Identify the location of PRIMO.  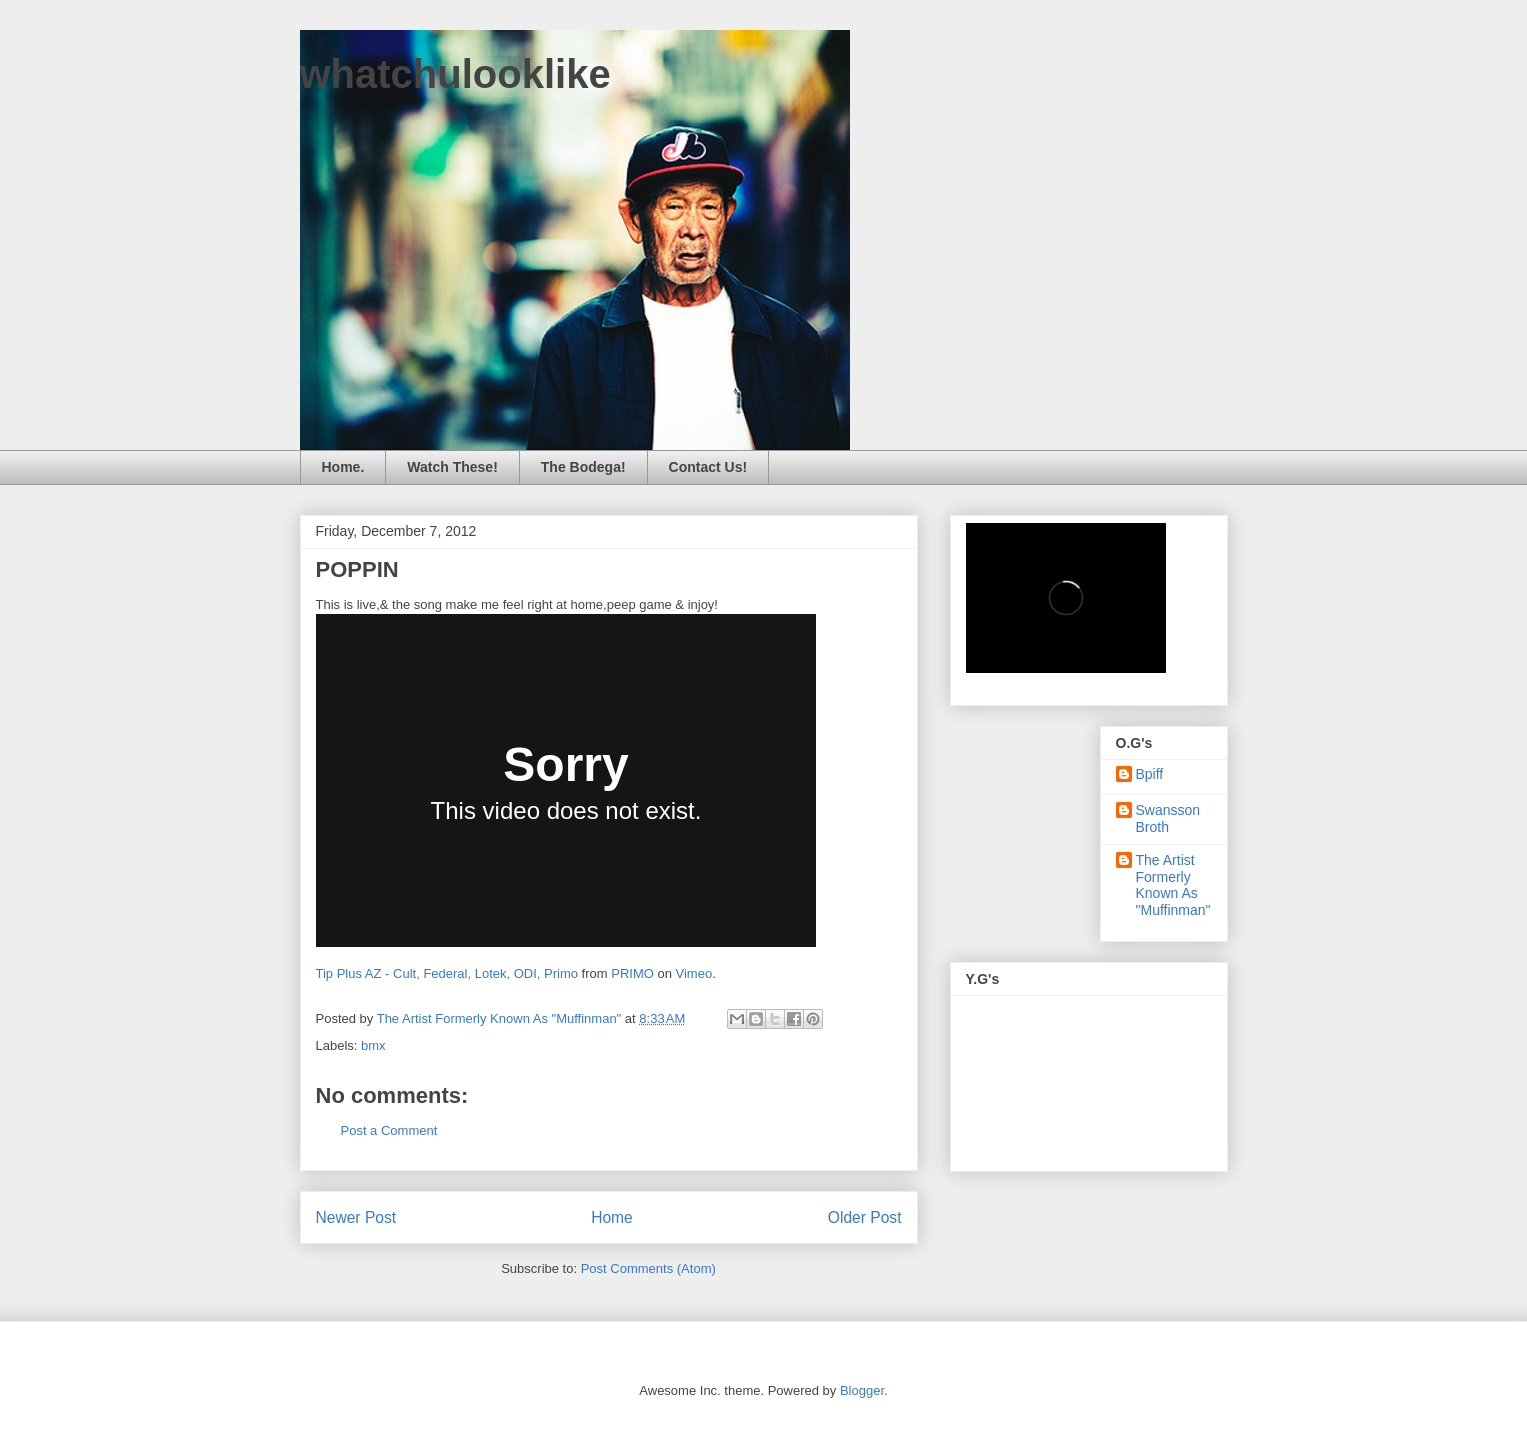
(632, 973).